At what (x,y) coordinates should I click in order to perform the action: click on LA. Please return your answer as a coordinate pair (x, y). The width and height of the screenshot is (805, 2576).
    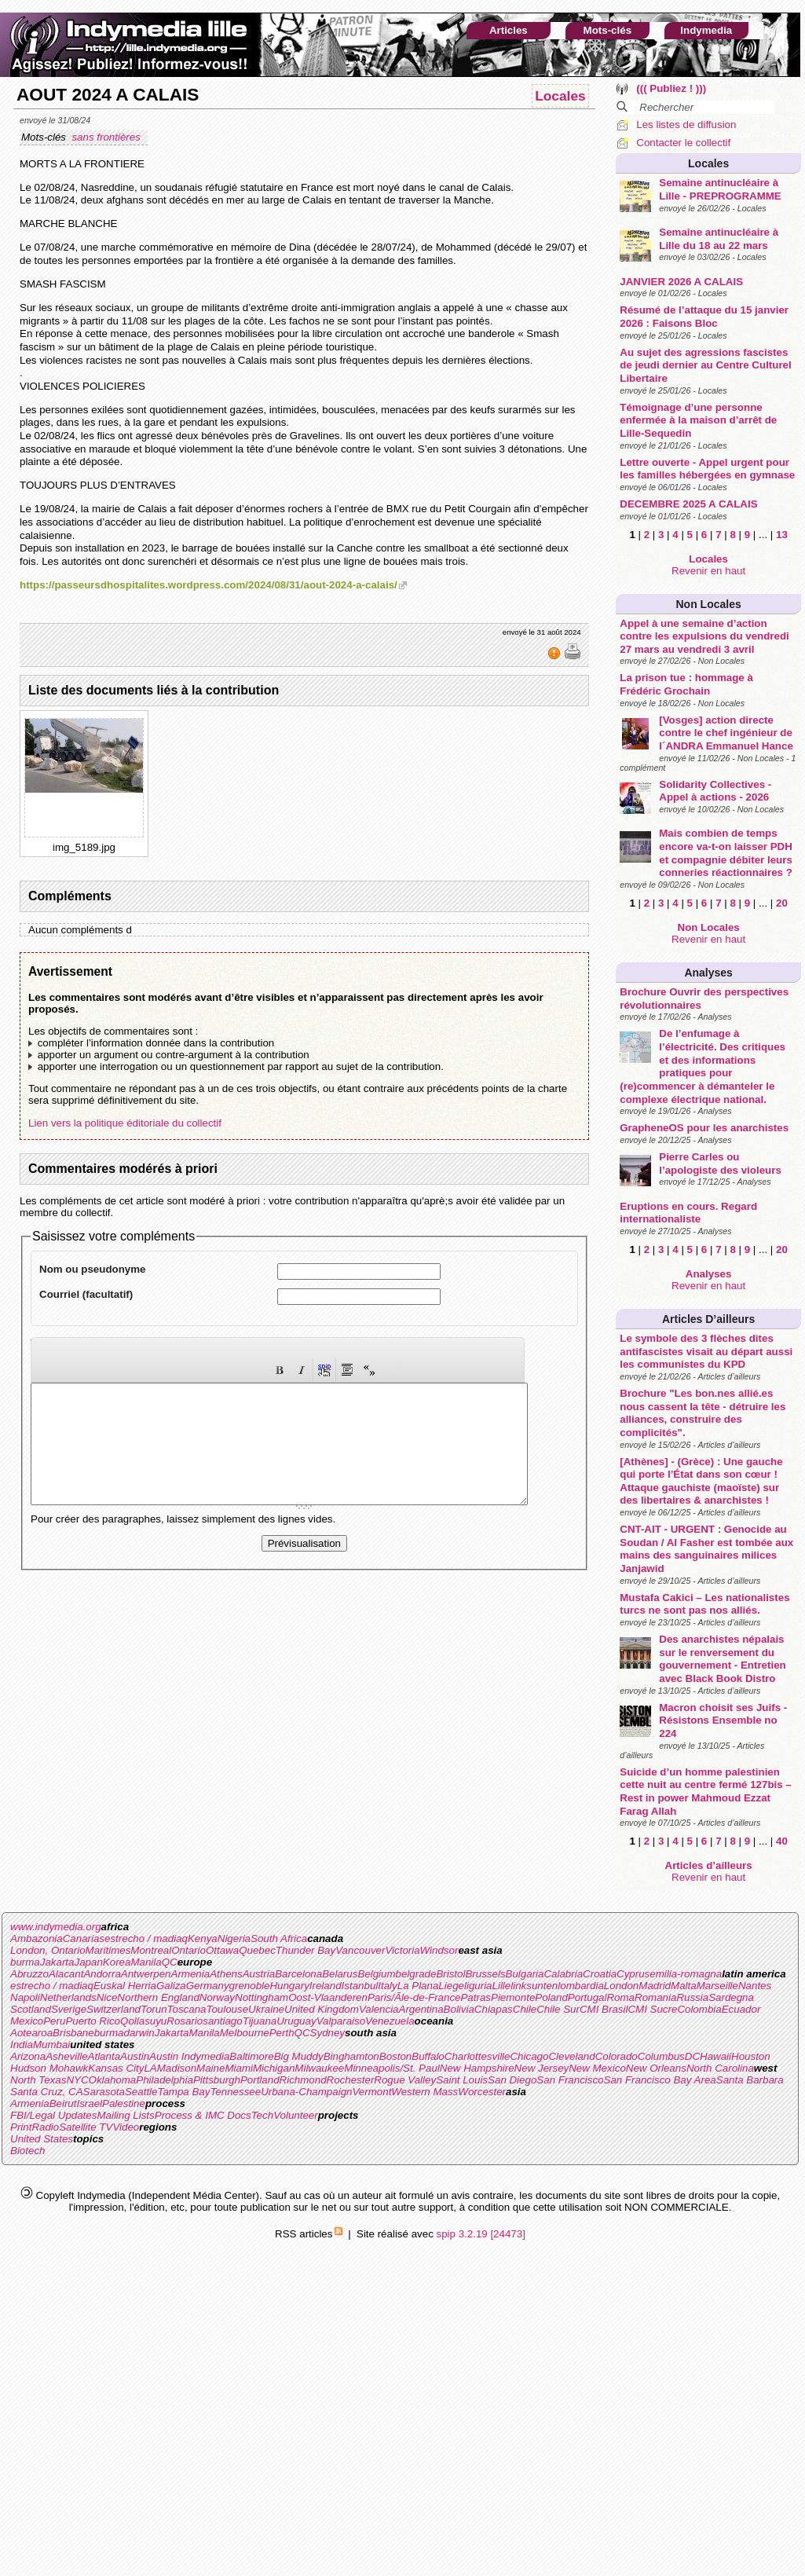
    Looking at the image, I should click on (150, 2068).